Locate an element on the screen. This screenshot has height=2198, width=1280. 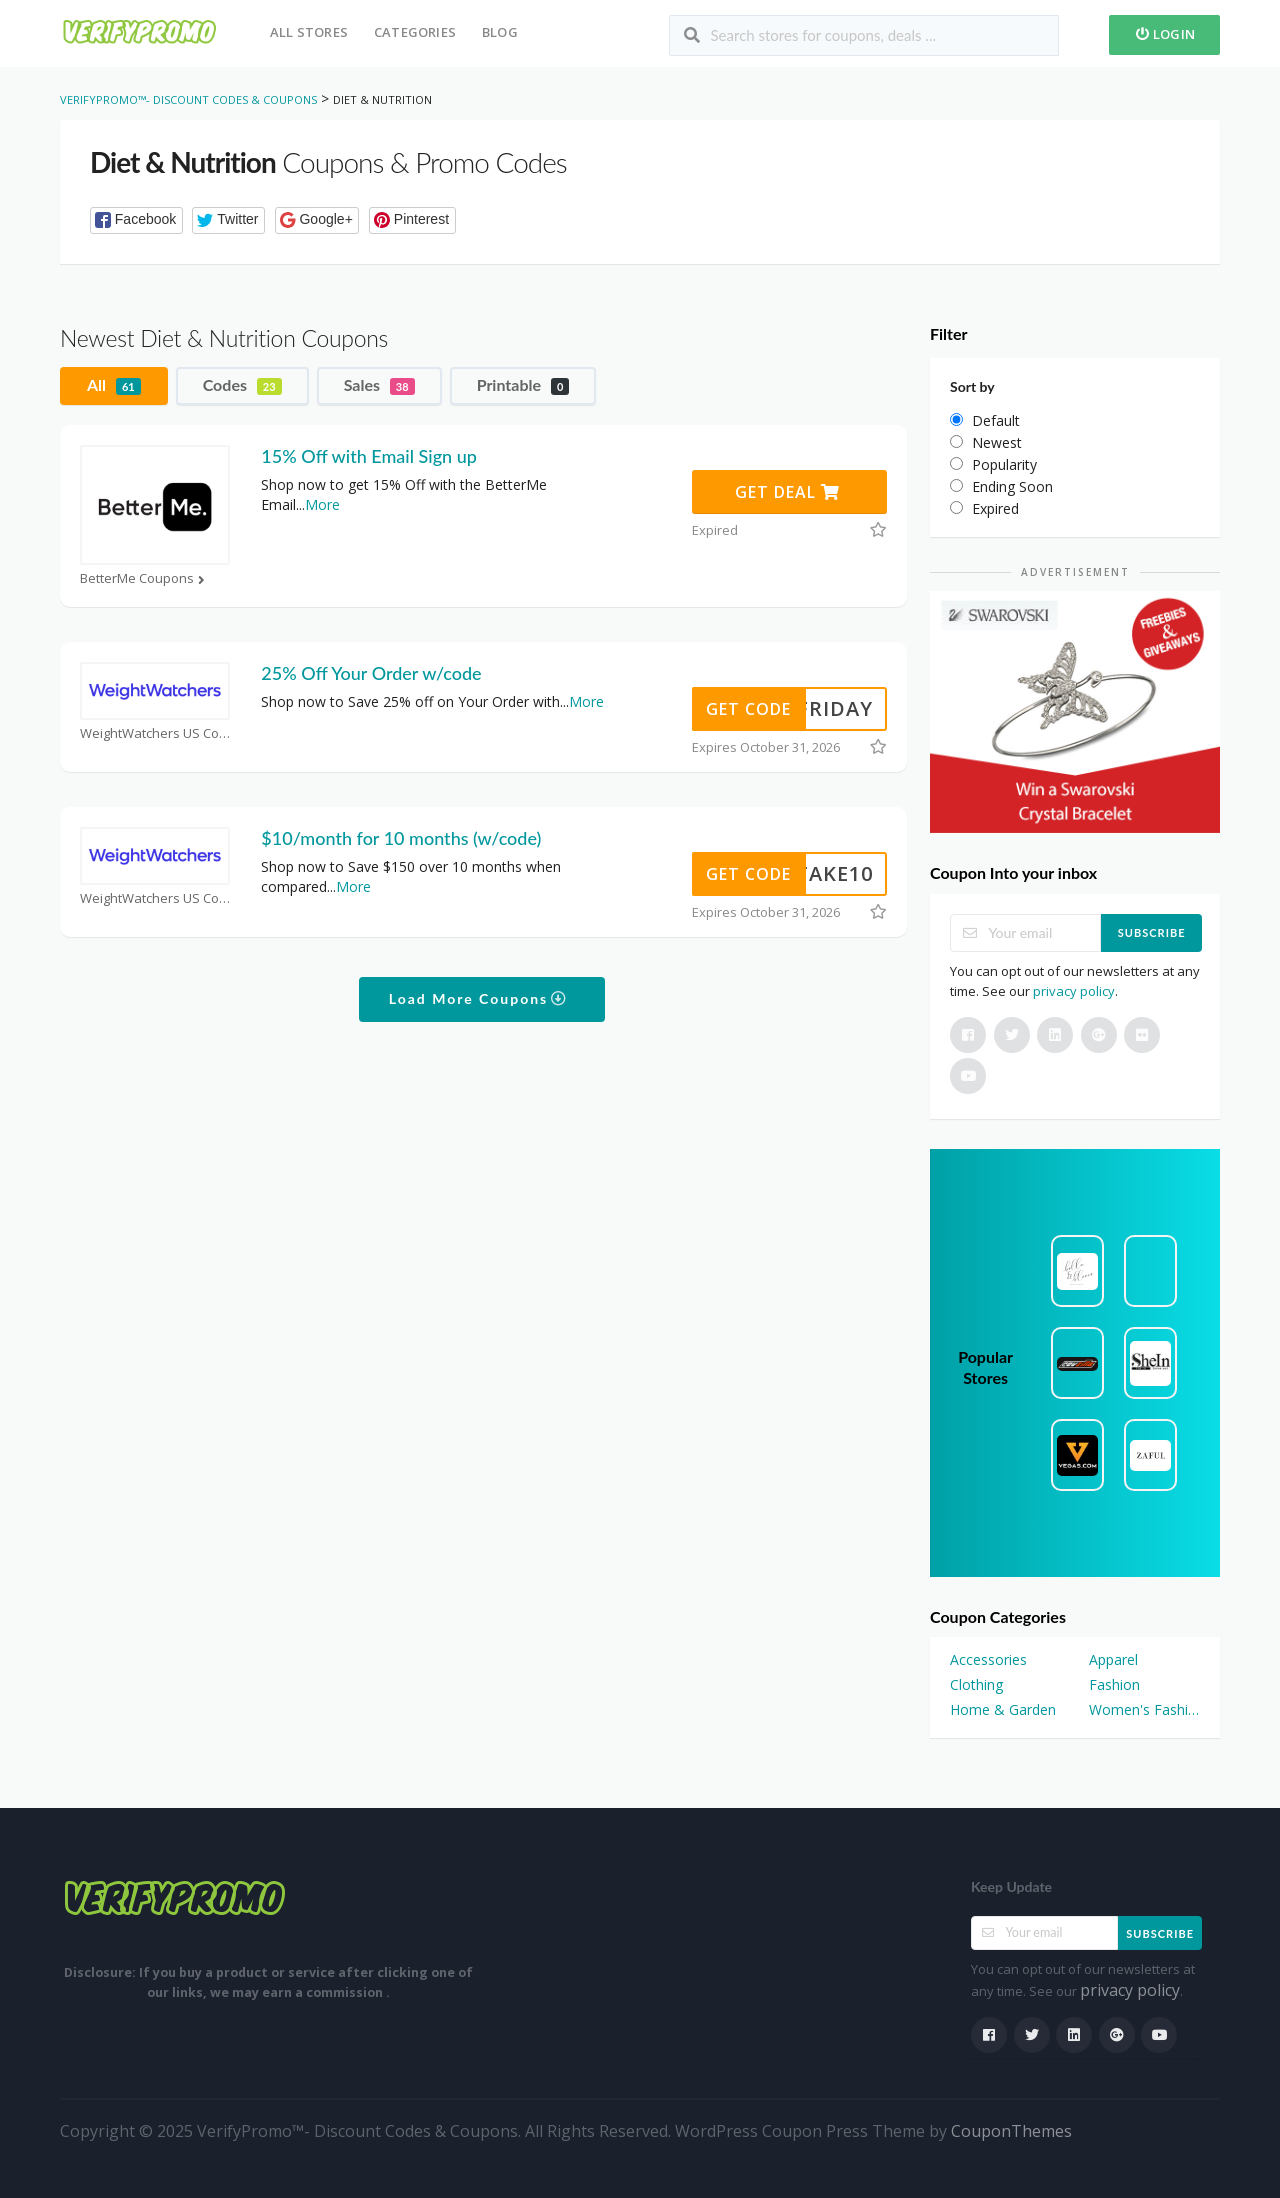
Get Deal is located at coordinates (787, 492).